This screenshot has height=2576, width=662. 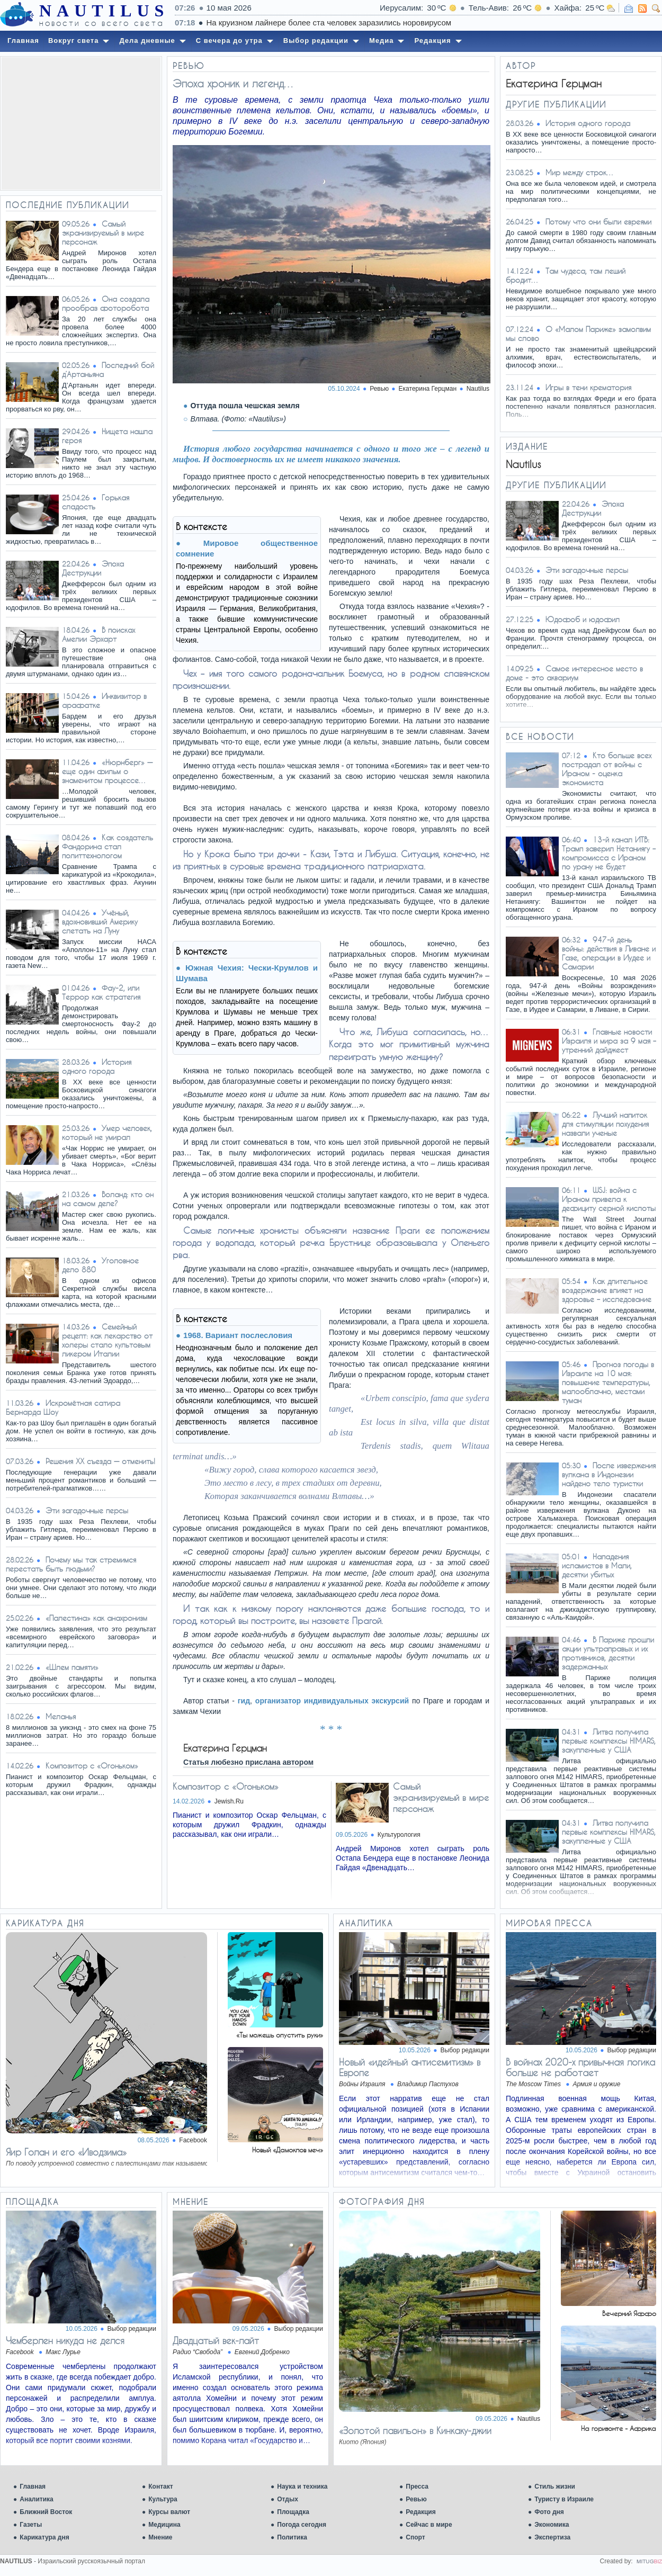 I want to click on Решения XX съезда — отменить!, so click(x=100, y=1461).